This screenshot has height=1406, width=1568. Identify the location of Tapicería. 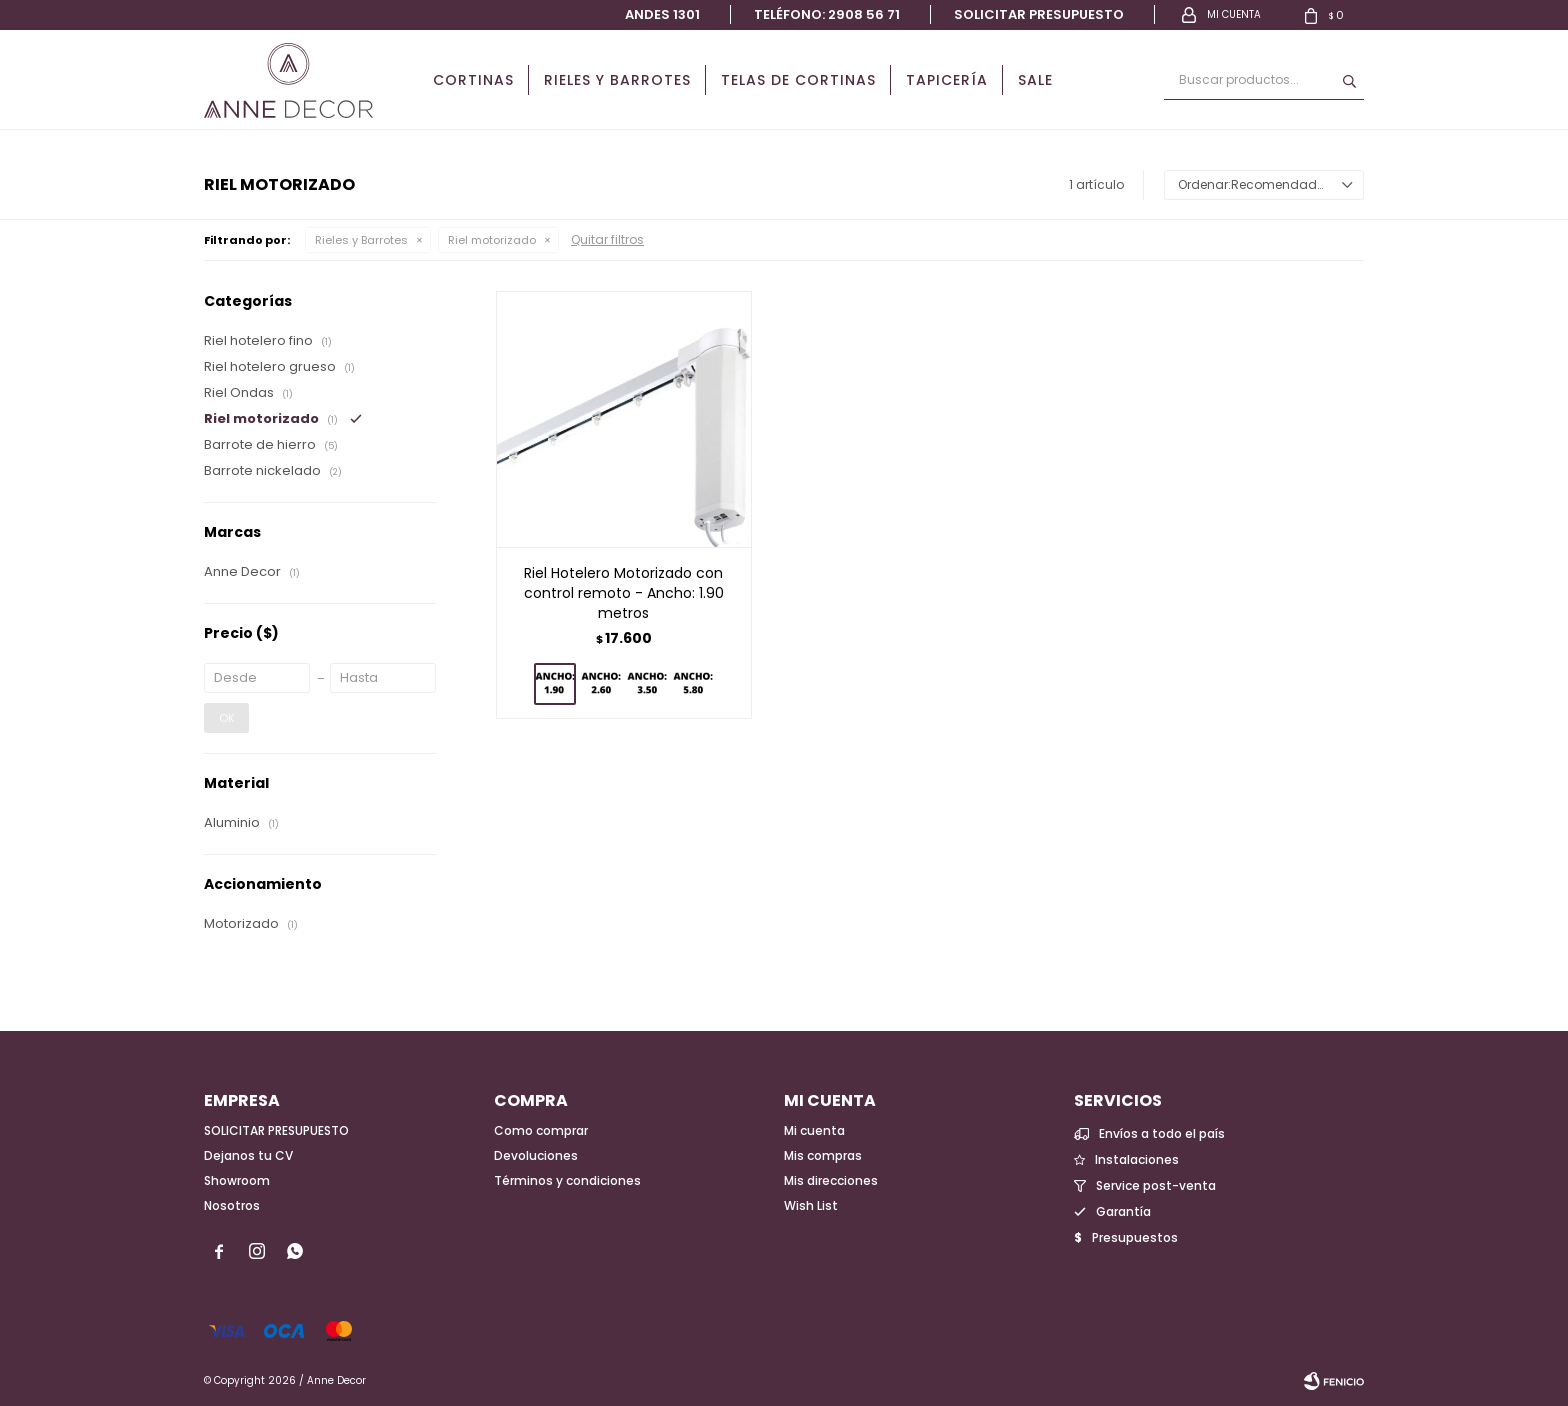
(947, 80).